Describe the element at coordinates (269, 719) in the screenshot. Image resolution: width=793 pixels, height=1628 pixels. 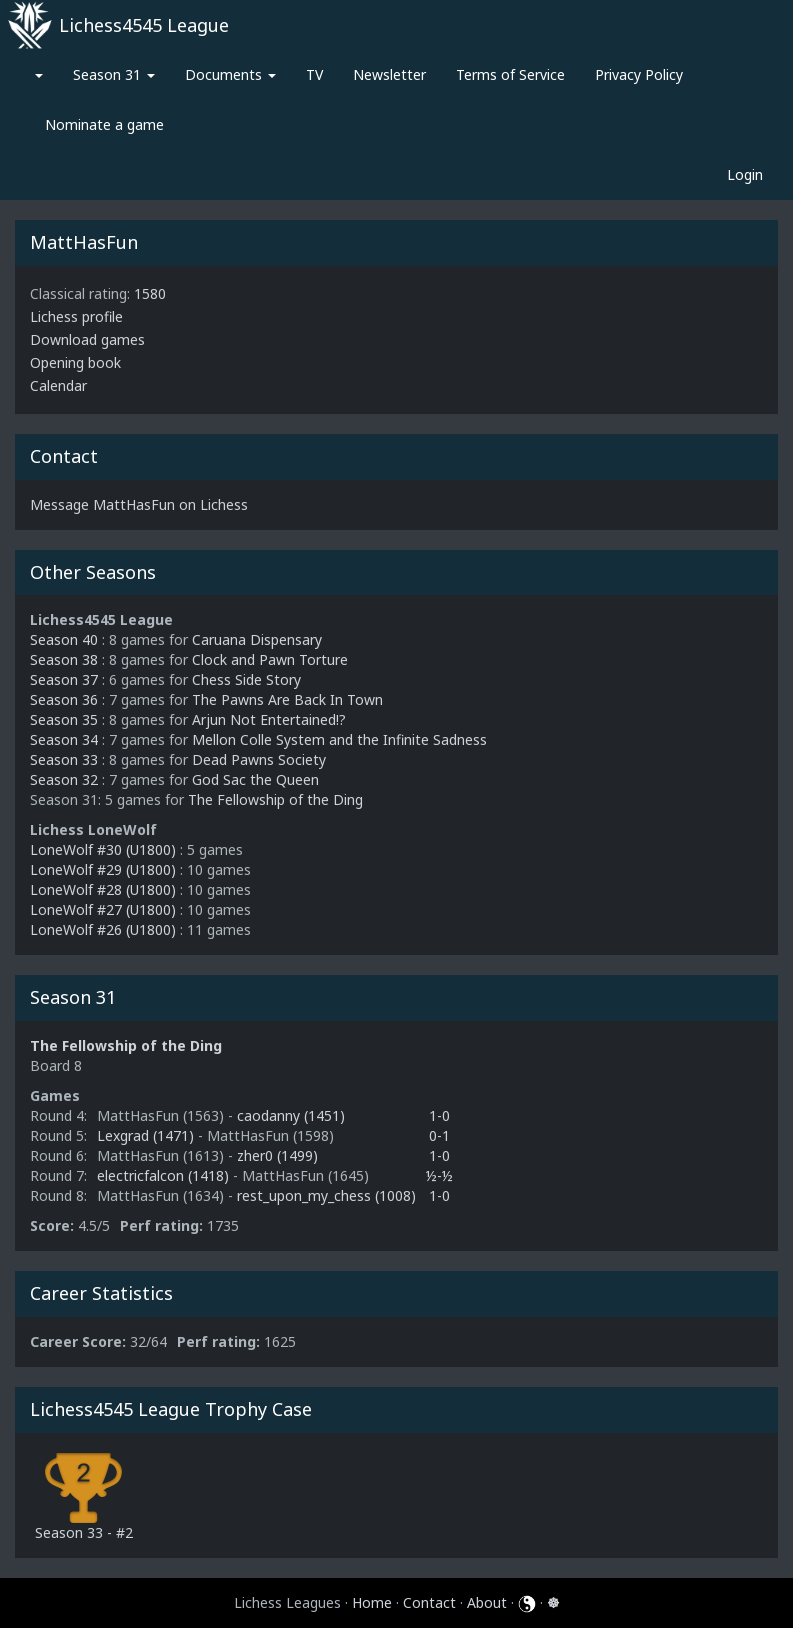
I see `Arjun Not Entertained!?` at that location.